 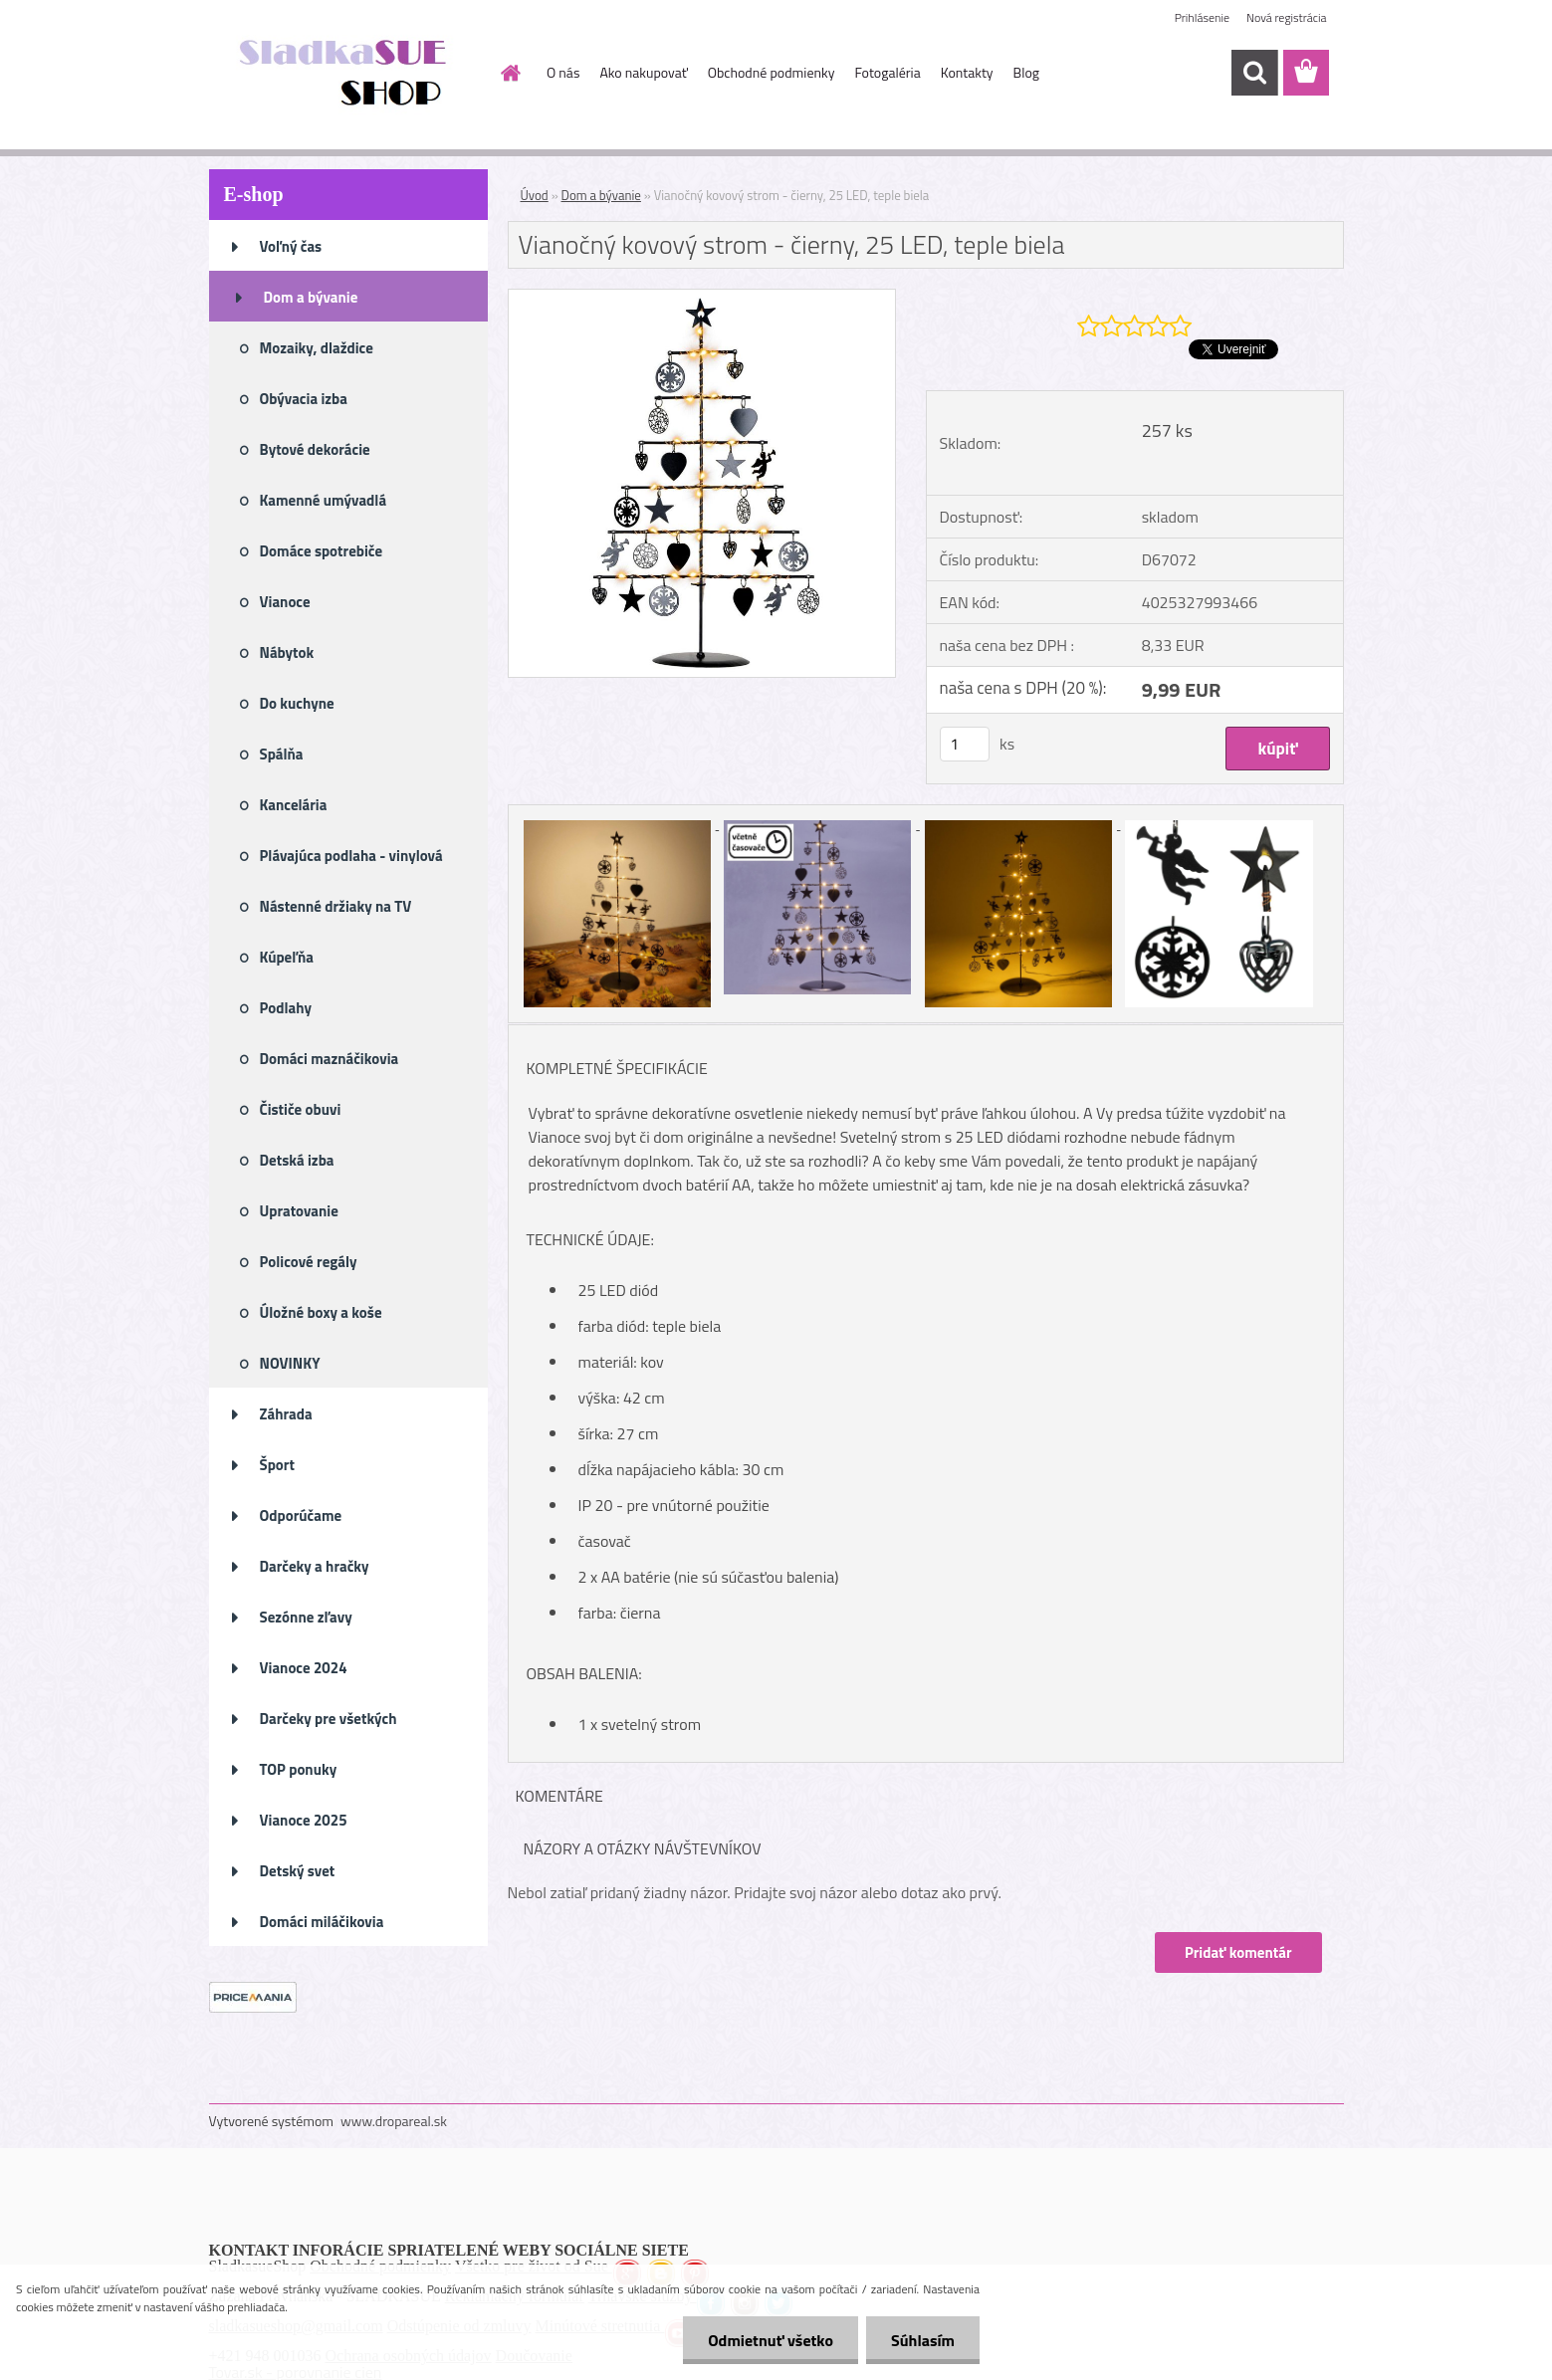 I want to click on Nábytok, so click(x=287, y=652).